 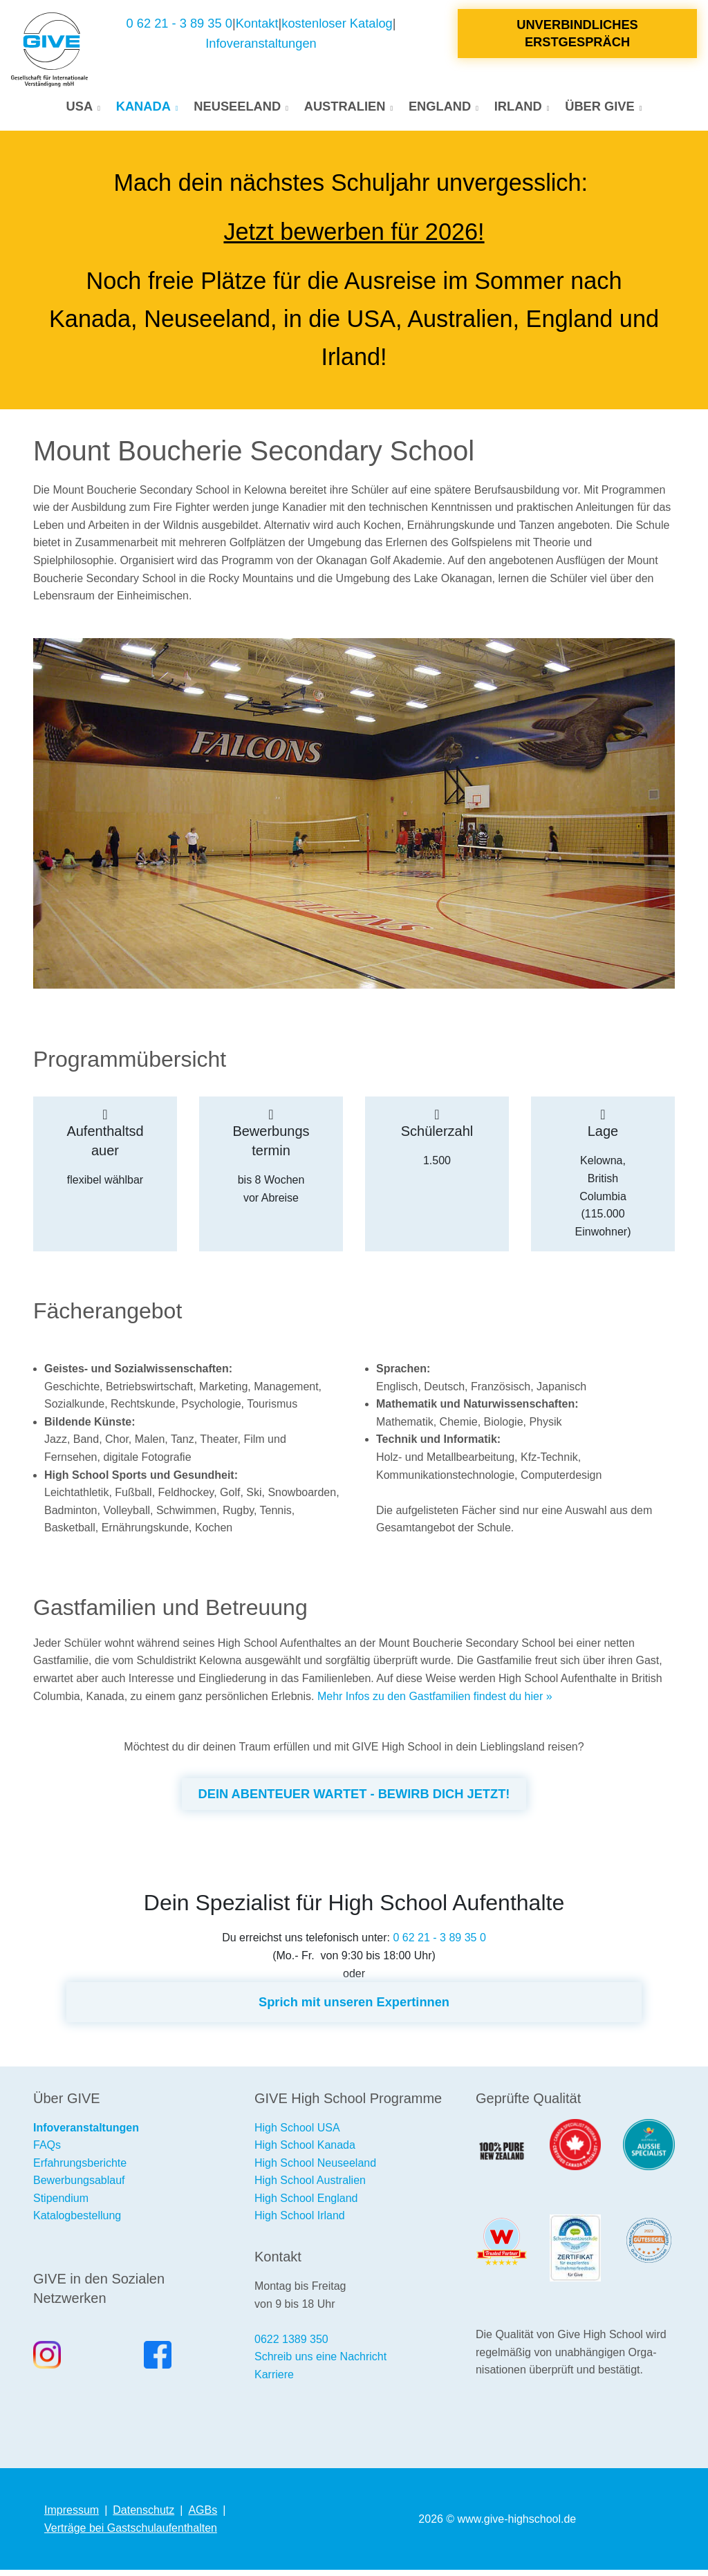 What do you see at coordinates (60, 2204) in the screenshot?
I see `Stipendium` at bounding box center [60, 2204].